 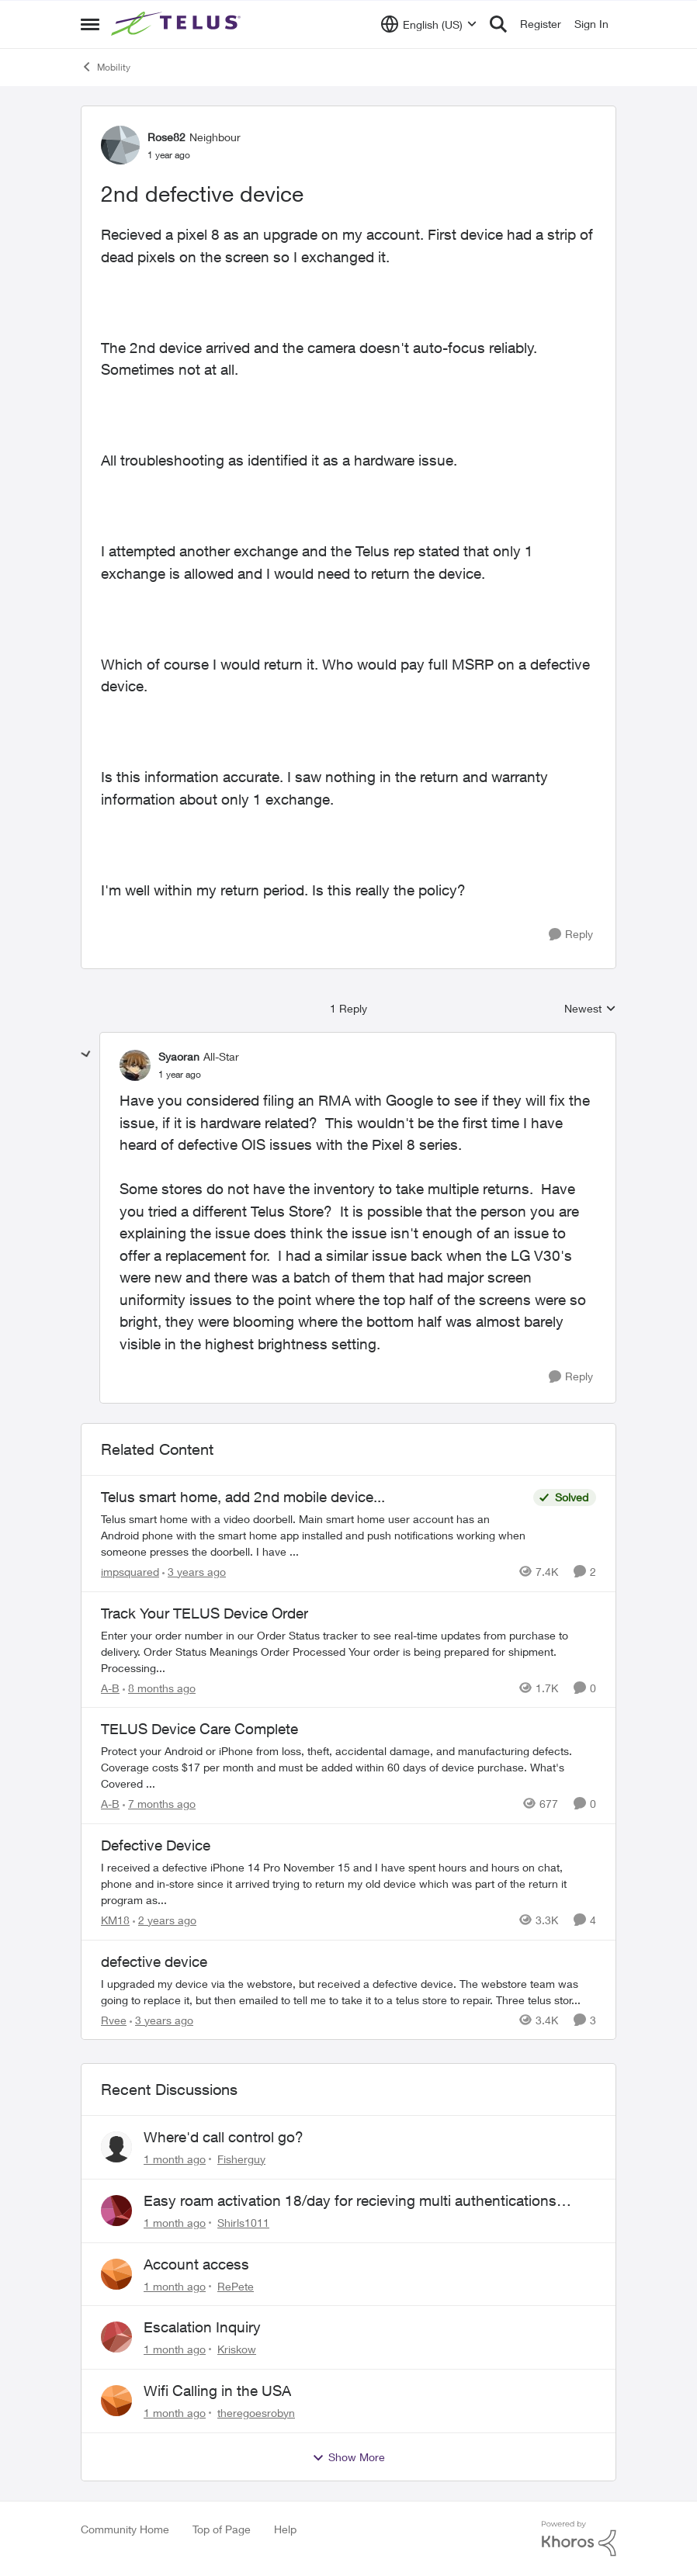 What do you see at coordinates (125, 2529) in the screenshot?
I see `Community Home` at bounding box center [125, 2529].